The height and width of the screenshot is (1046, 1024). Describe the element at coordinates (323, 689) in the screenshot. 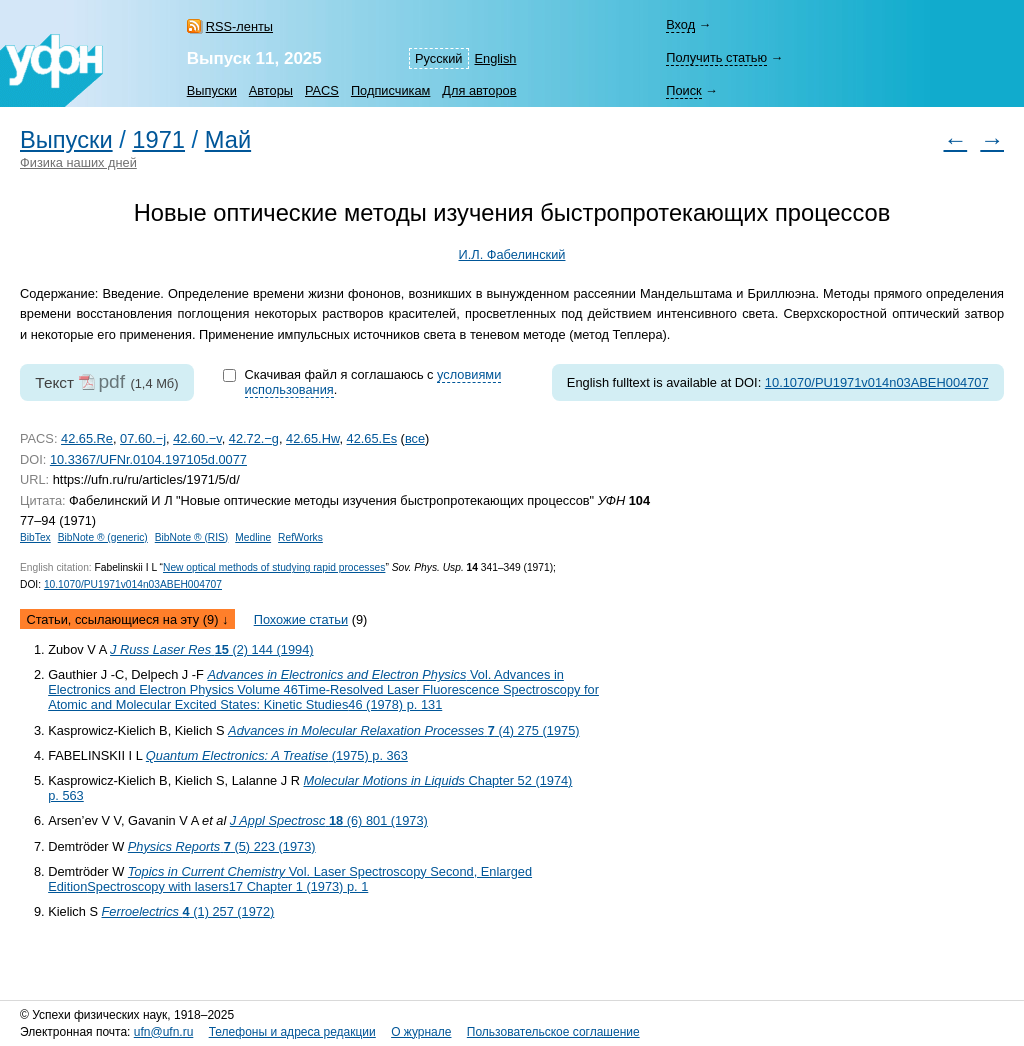

I see `Vol. Advances in Electronics and Electron Physics Volume 46` at that location.